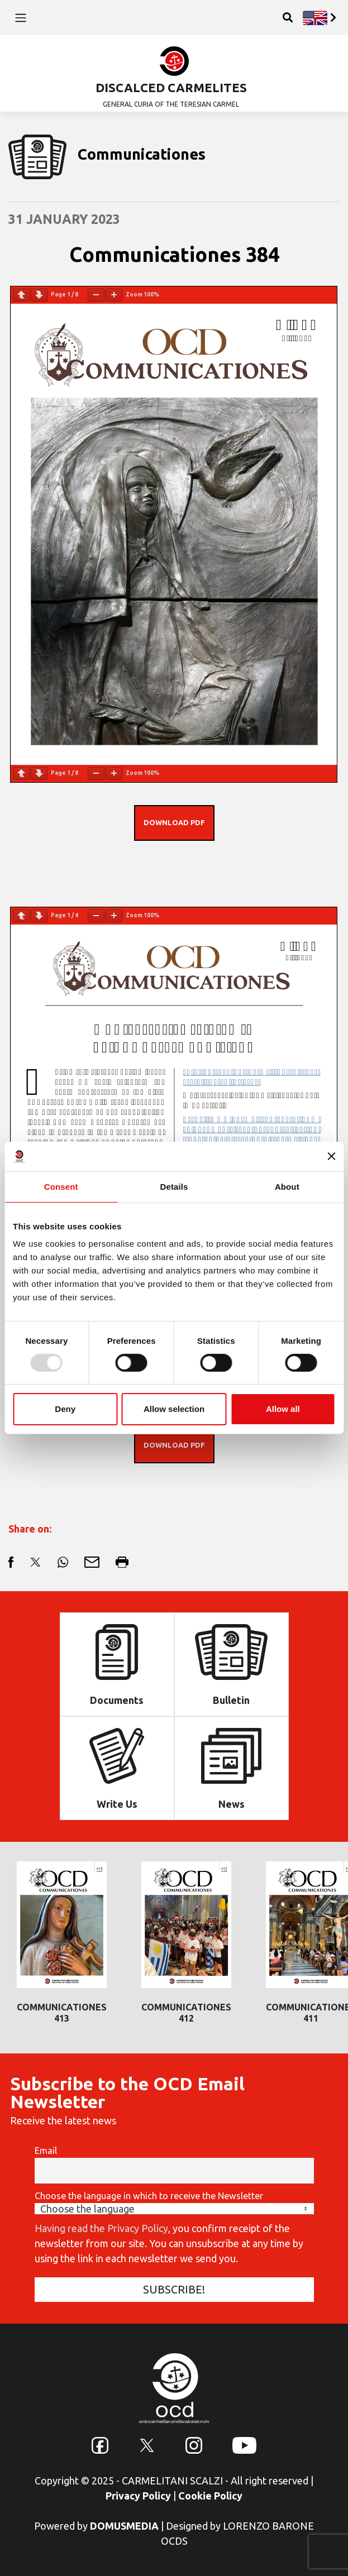 This screenshot has width=348, height=2576. Describe the element at coordinates (174, 1186) in the screenshot. I see `Details [tab]` at that location.